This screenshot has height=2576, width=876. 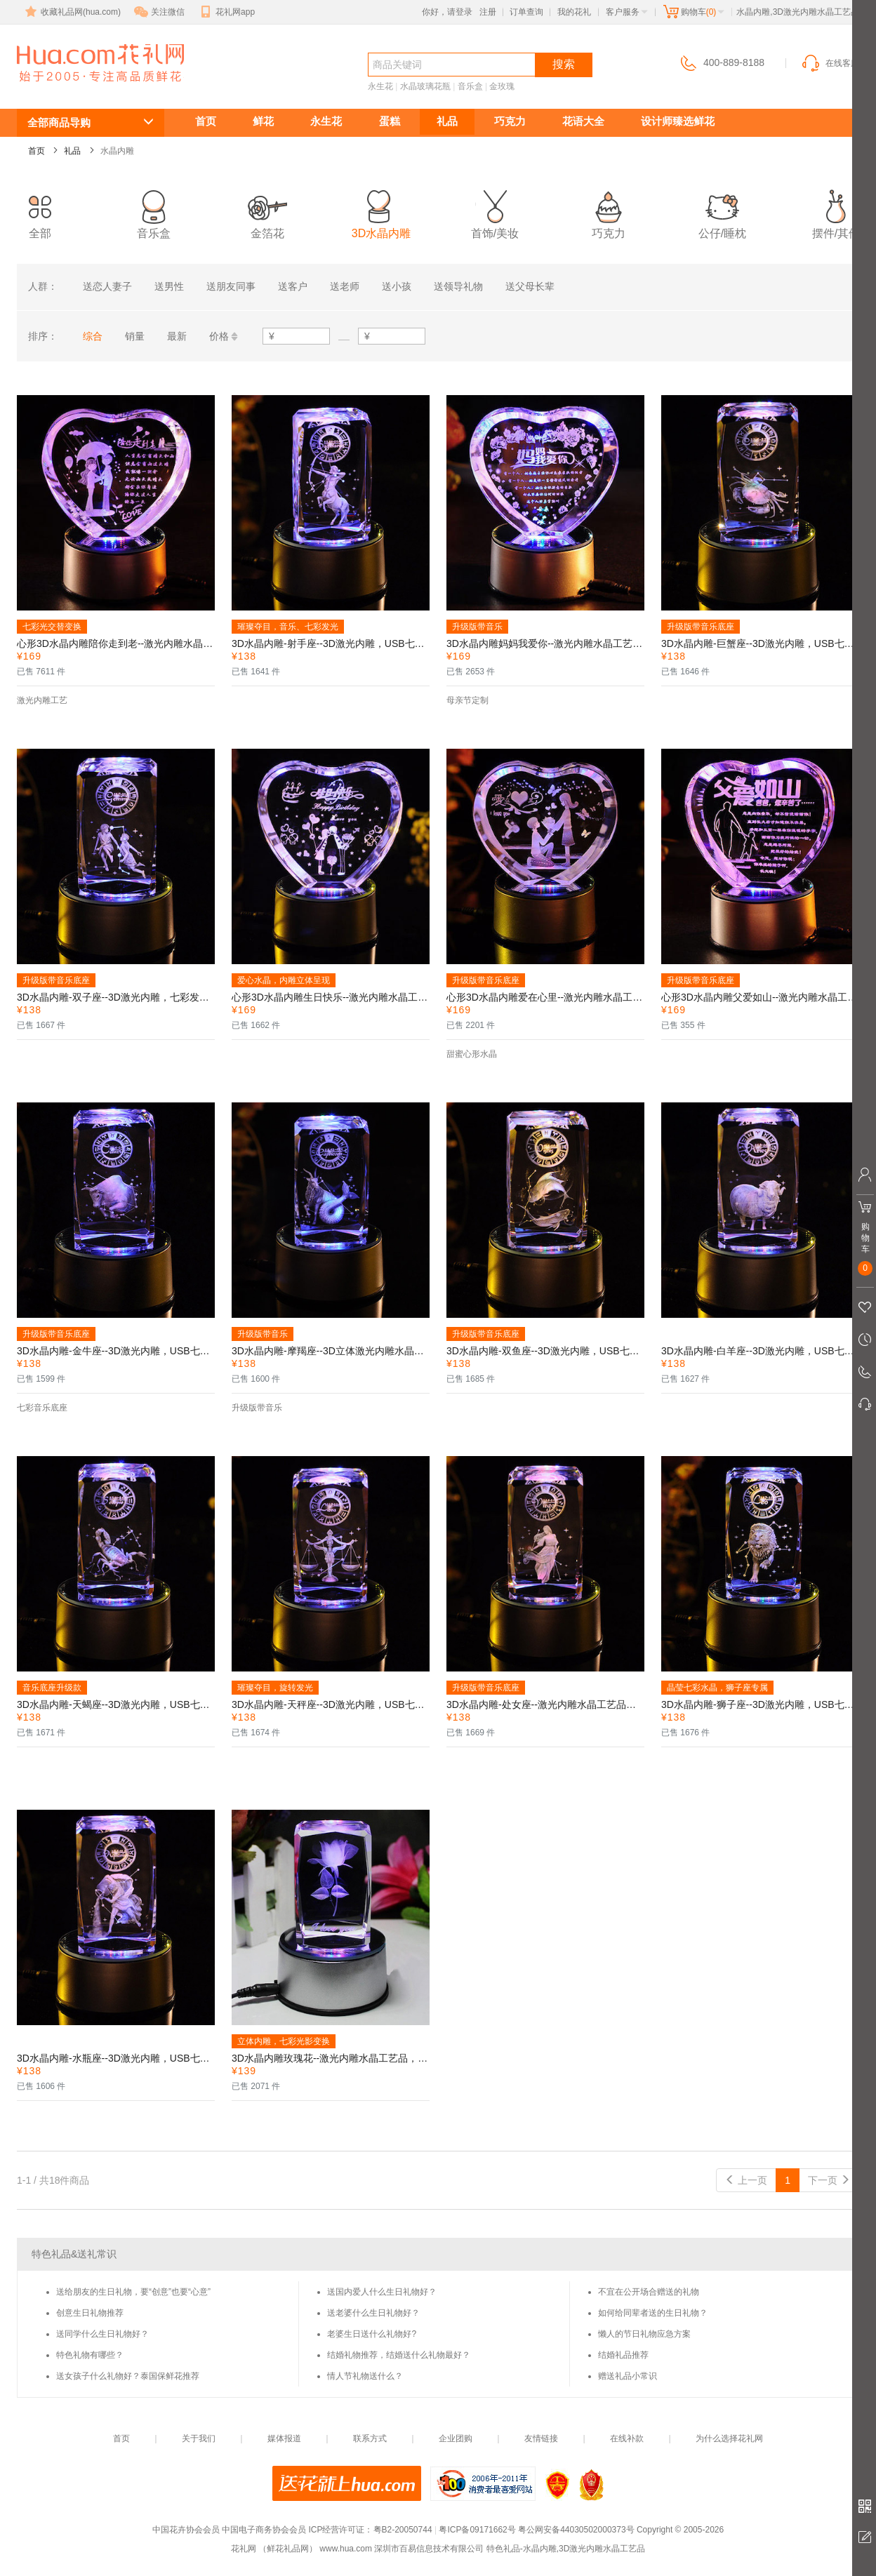 What do you see at coordinates (425, 86) in the screenshot?
I see `水晶玻璃花瓶` at bounding box center [425, 86].